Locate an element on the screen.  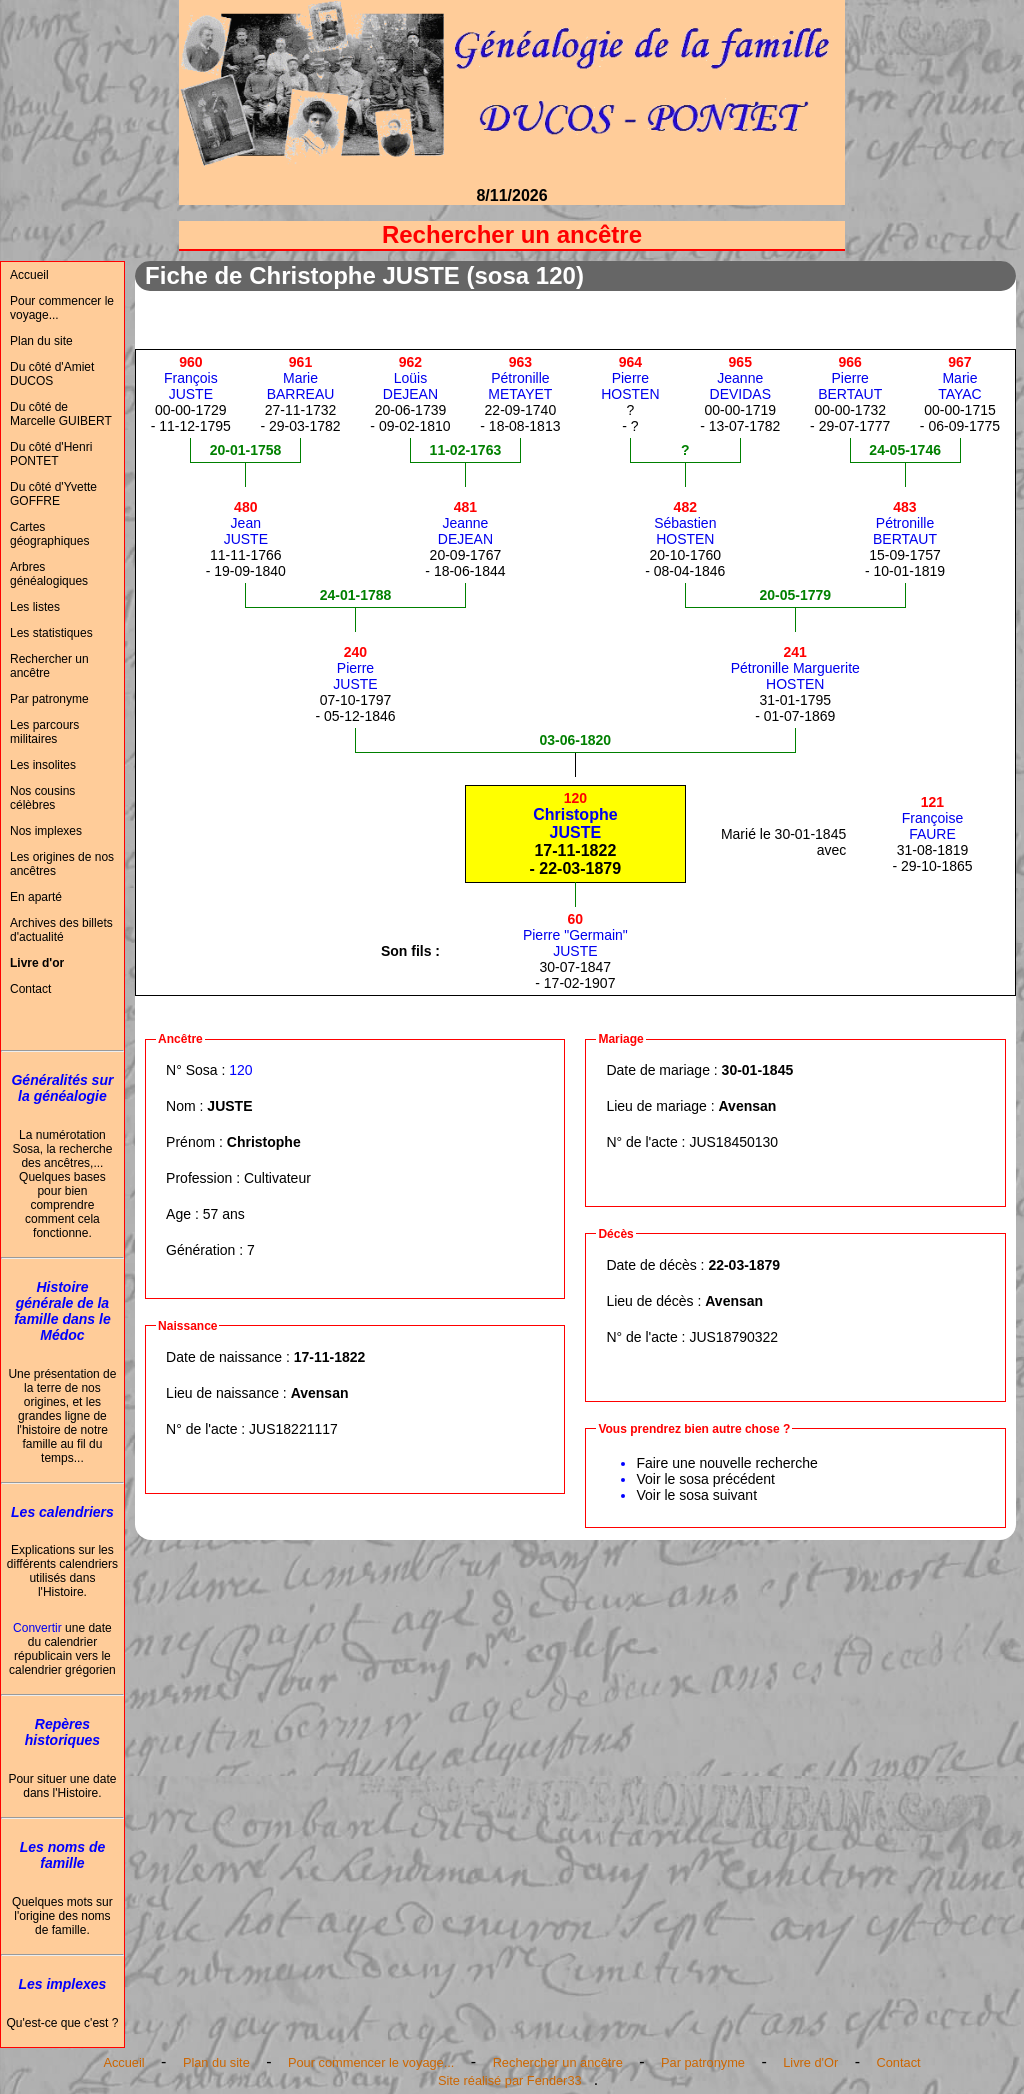
Site réalisé par Fender33 is located at coordinates (510, 2080).